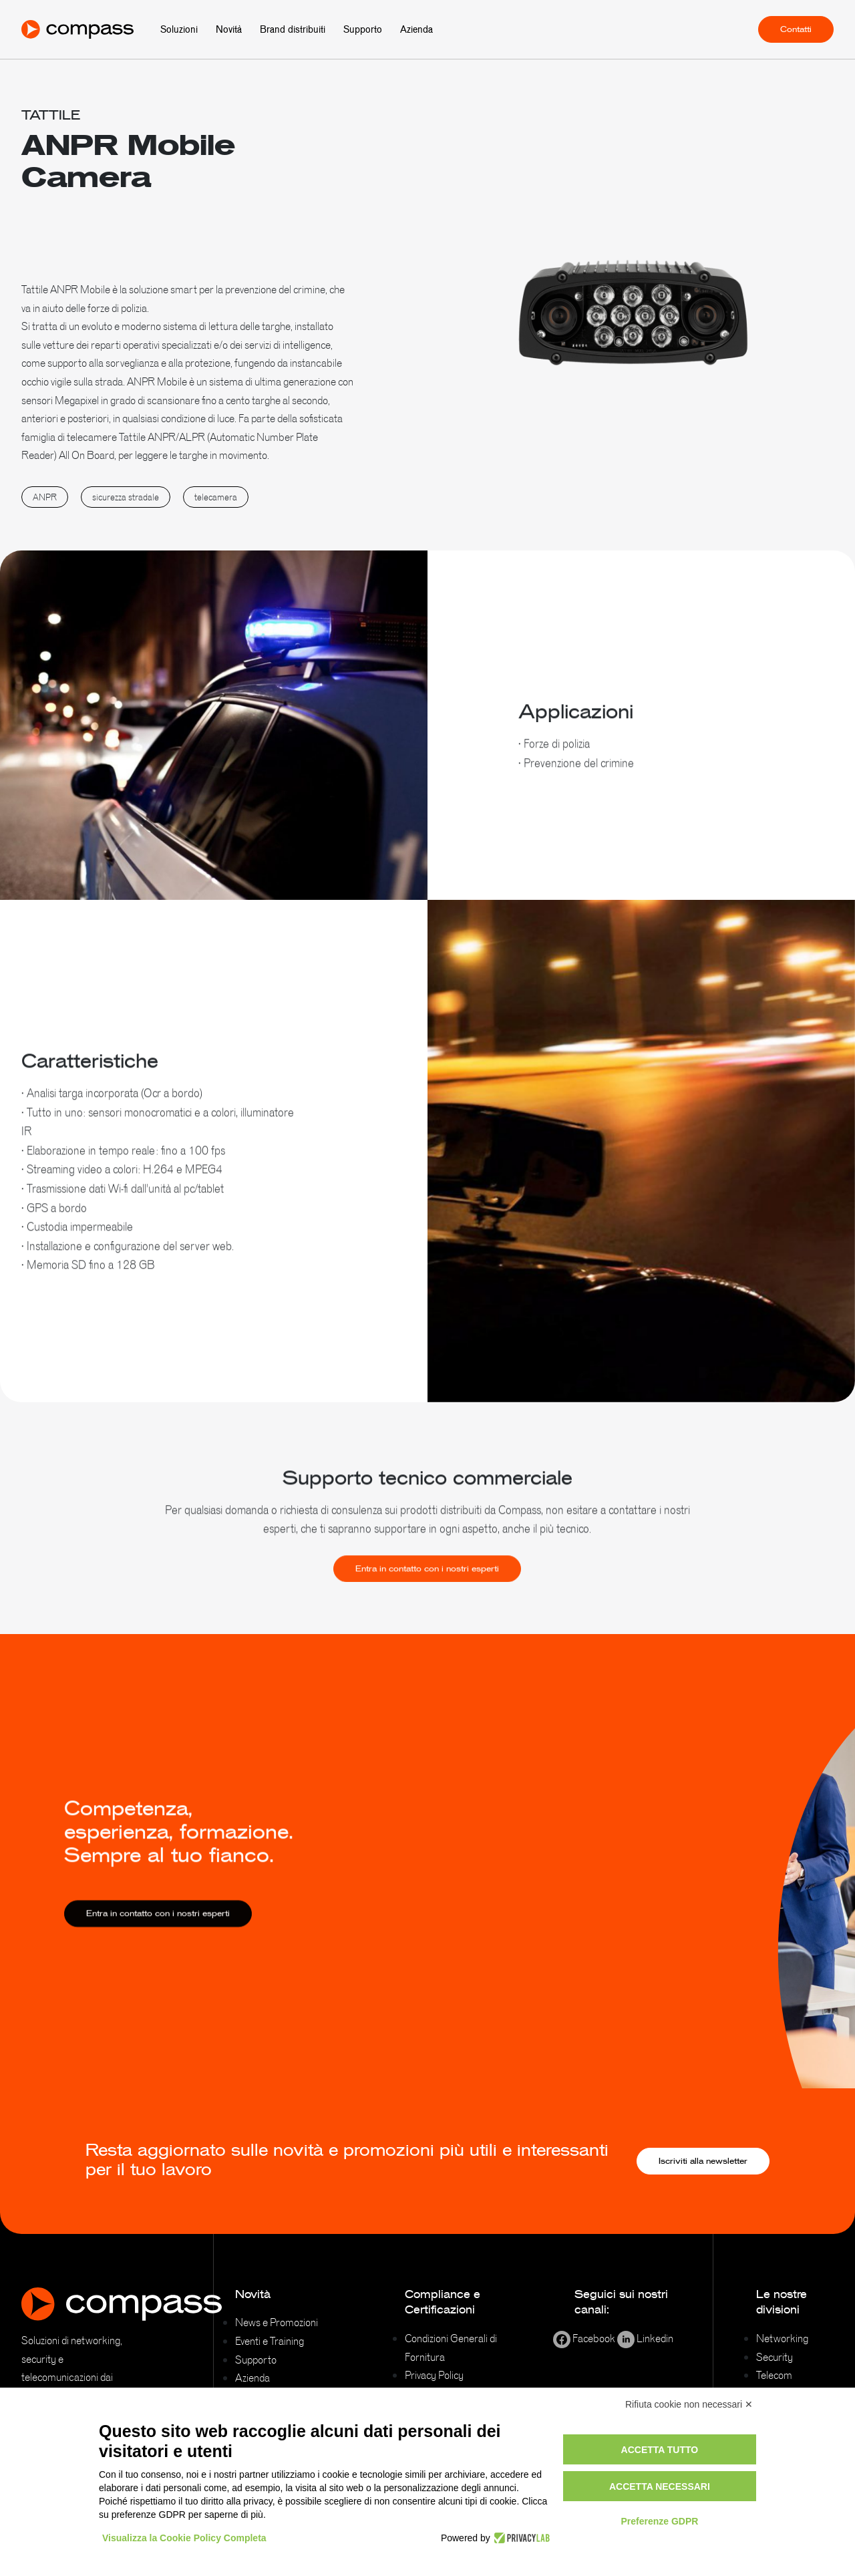  Describe the element at coordinates (292, 29) in the screenshot. I see `Brand distribuiti` at that location.